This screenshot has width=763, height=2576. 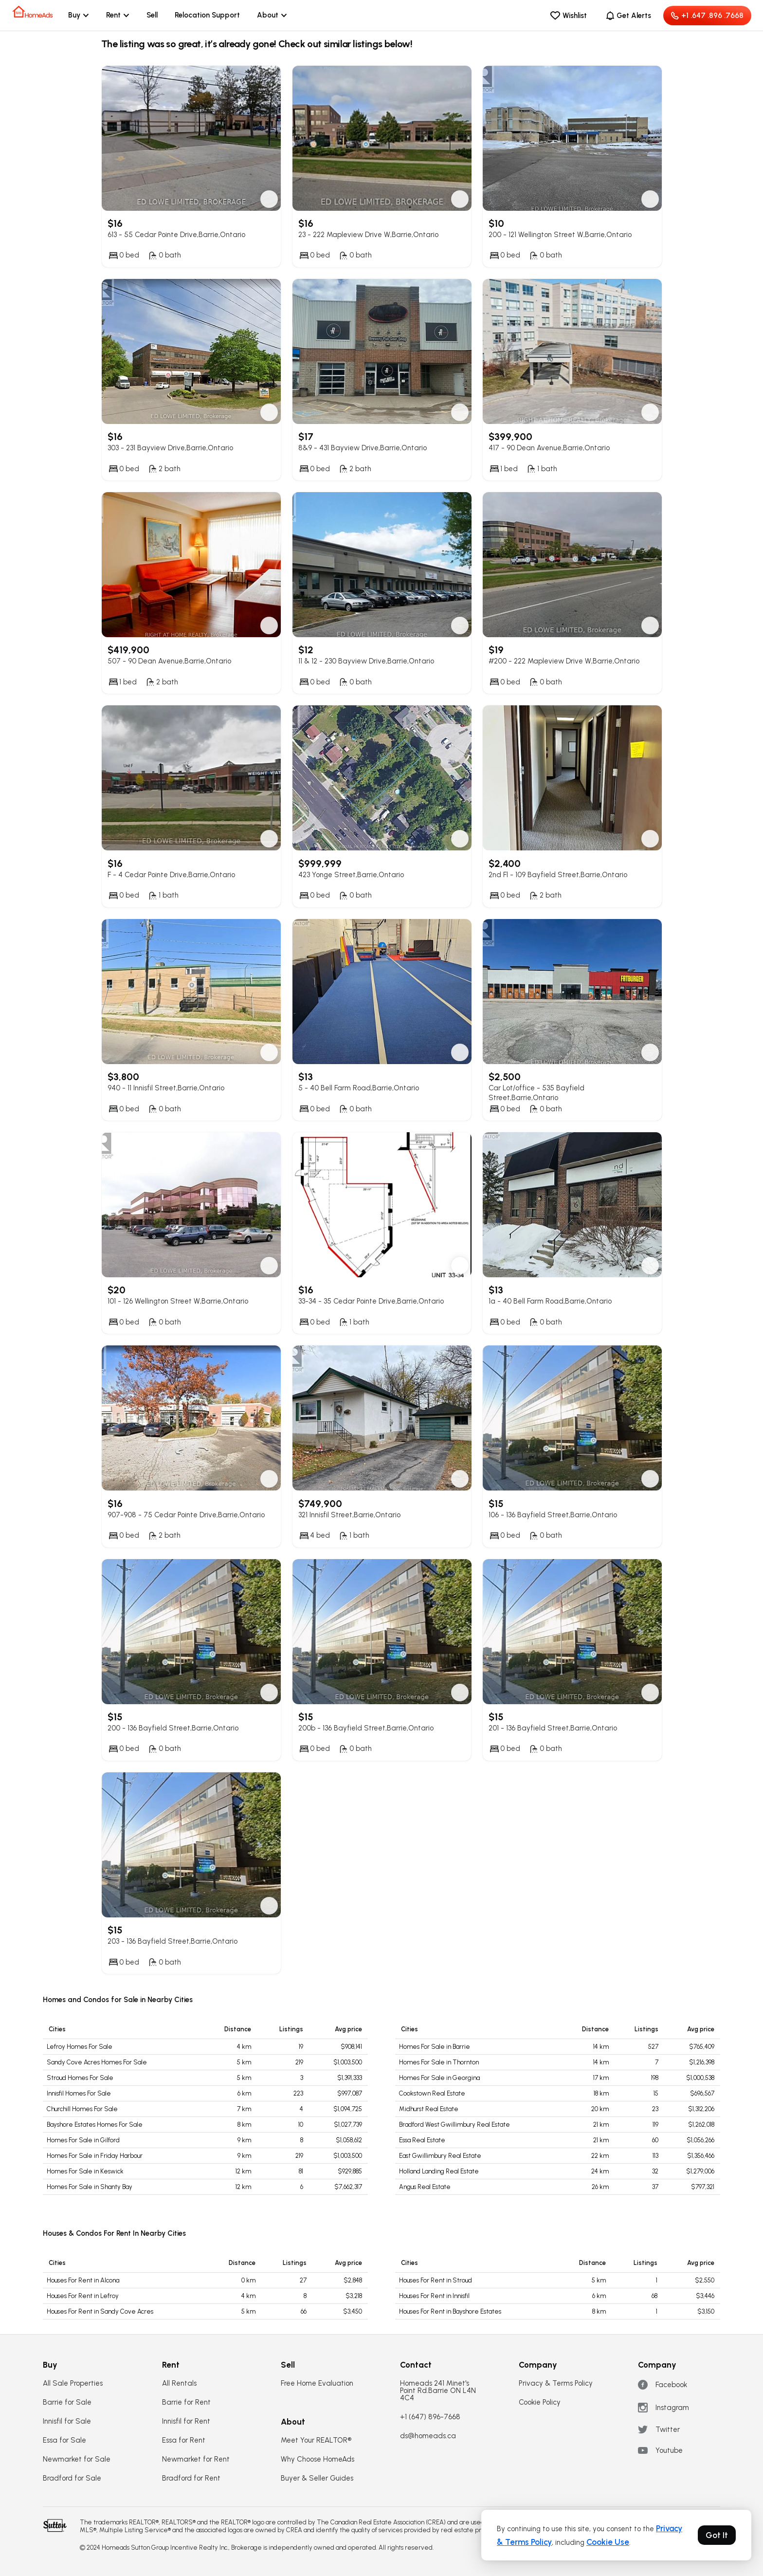 What do you see at coordinates (439, 2077) in the screenshot?
I see `Homes For Sale in Georgina` at bounding box center [439, 2077].